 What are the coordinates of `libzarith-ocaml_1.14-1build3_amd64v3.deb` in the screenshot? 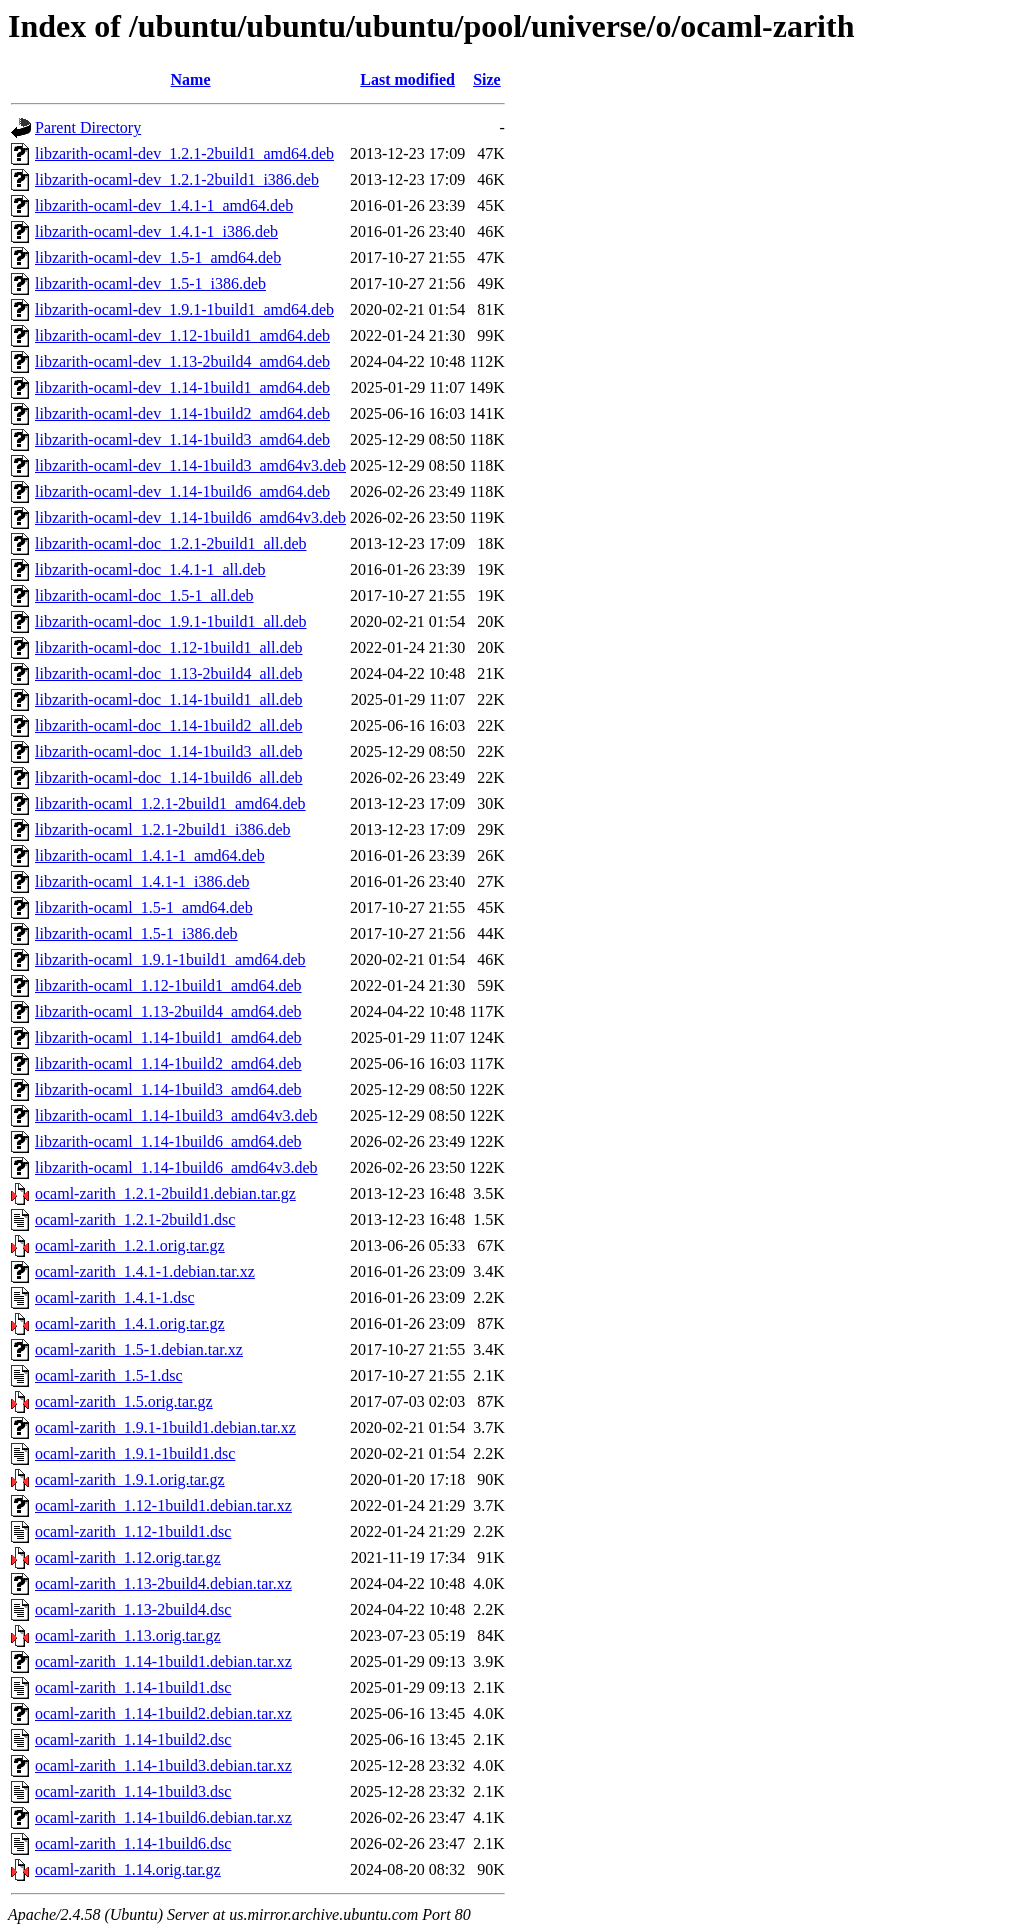 It's located at (176, 1115).